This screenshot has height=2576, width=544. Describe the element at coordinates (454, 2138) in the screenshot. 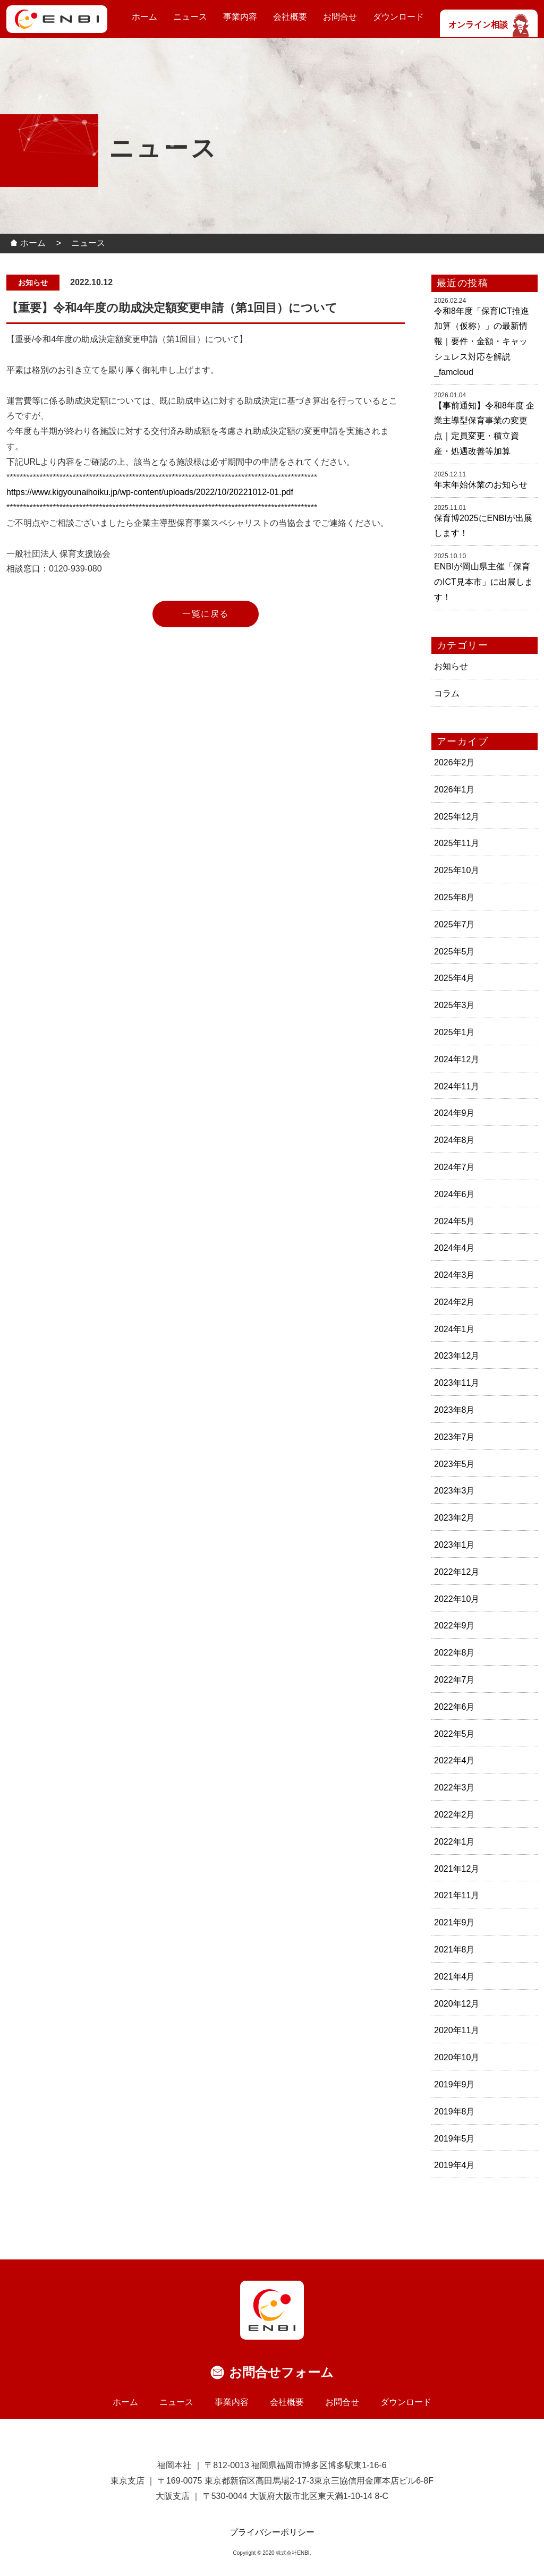

I see `2019年5月` at that location.